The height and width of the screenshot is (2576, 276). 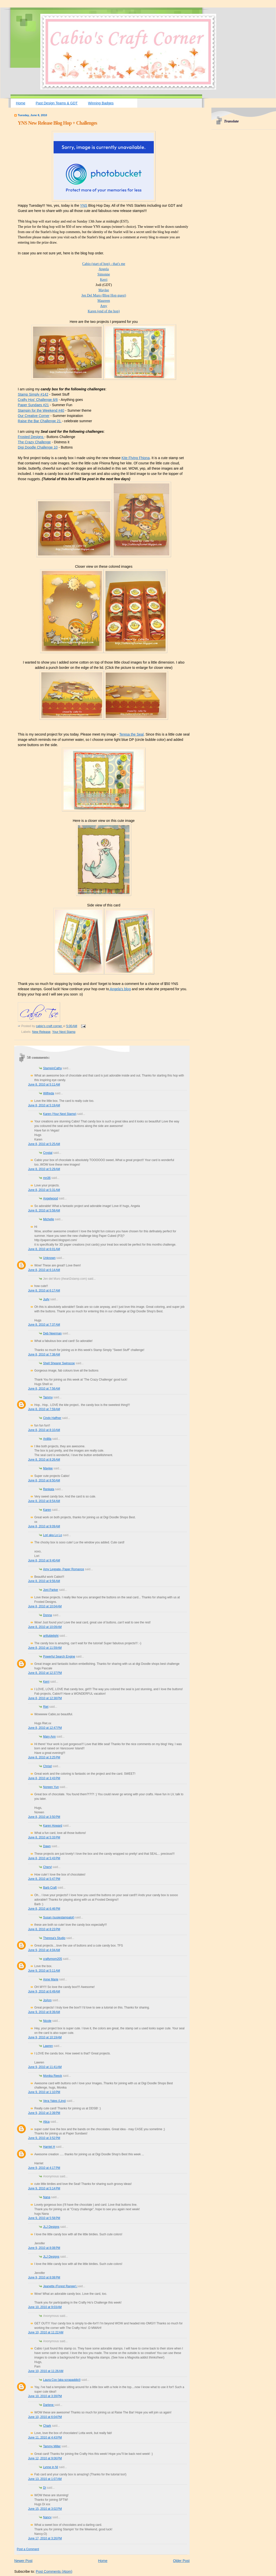 I want to click on YNS, so click(x=83, y=205).